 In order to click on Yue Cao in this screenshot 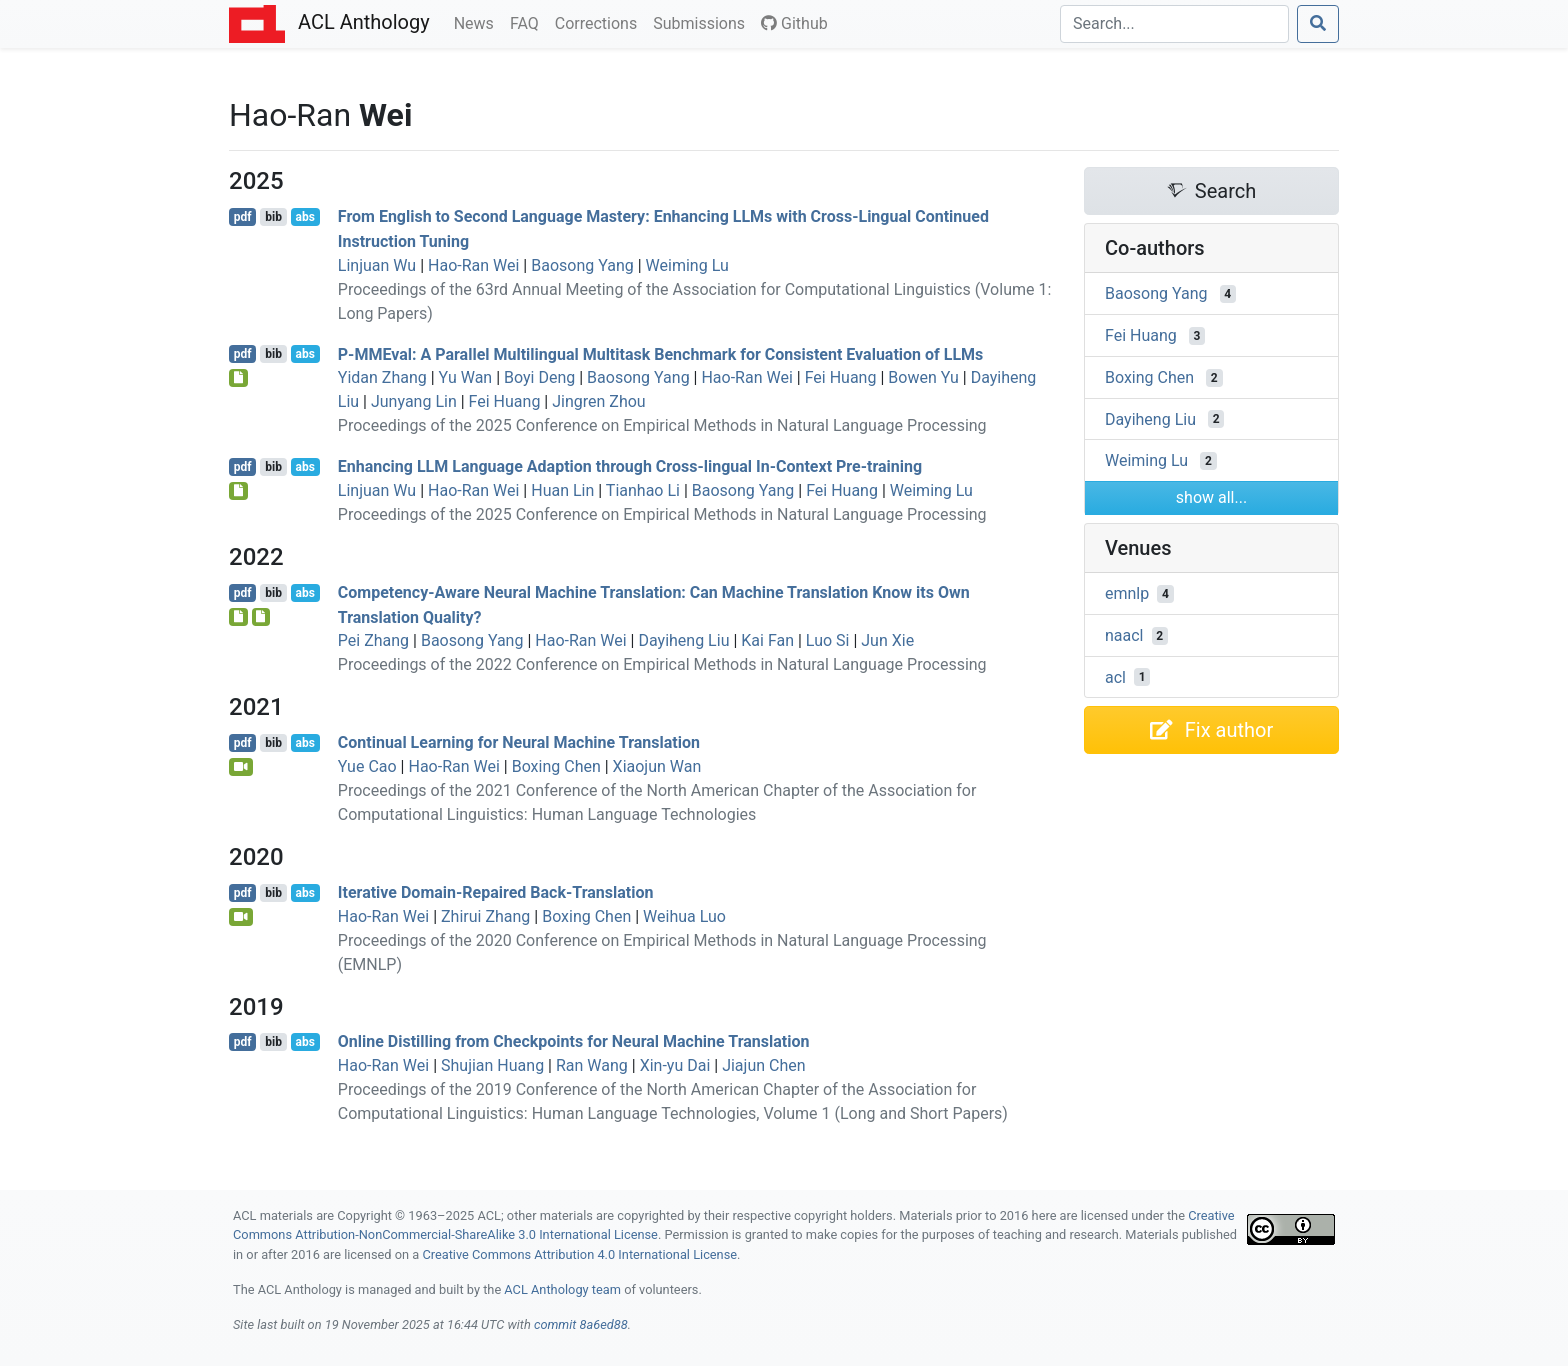, I will do `click(367, 766)`.